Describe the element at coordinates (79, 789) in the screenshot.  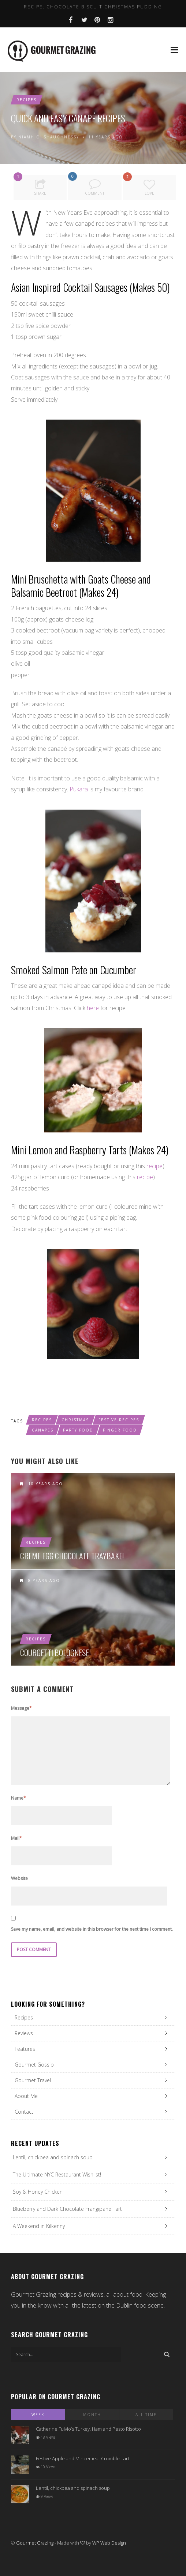
I see `Pukara` at that location.